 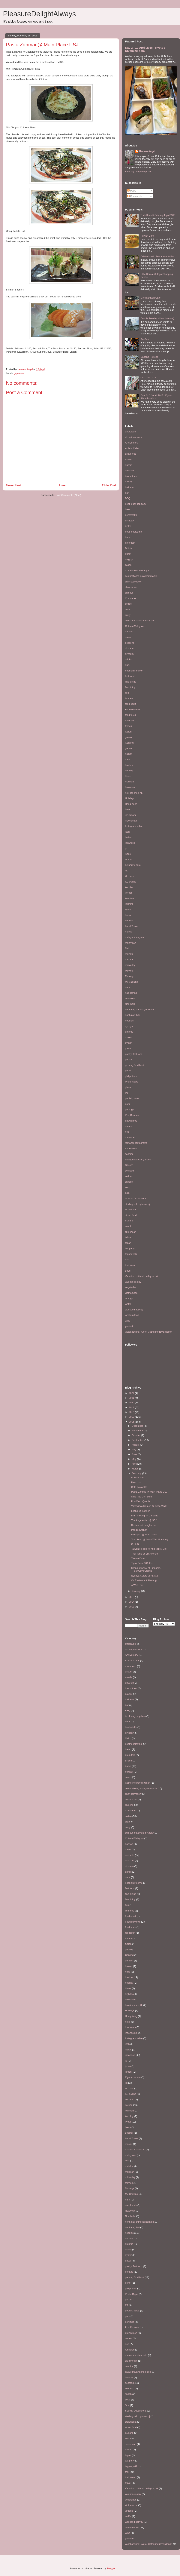 What do you see at coordinates (127, 615) in the screenshot?
I see `curry` at bounding box center [127, 615].